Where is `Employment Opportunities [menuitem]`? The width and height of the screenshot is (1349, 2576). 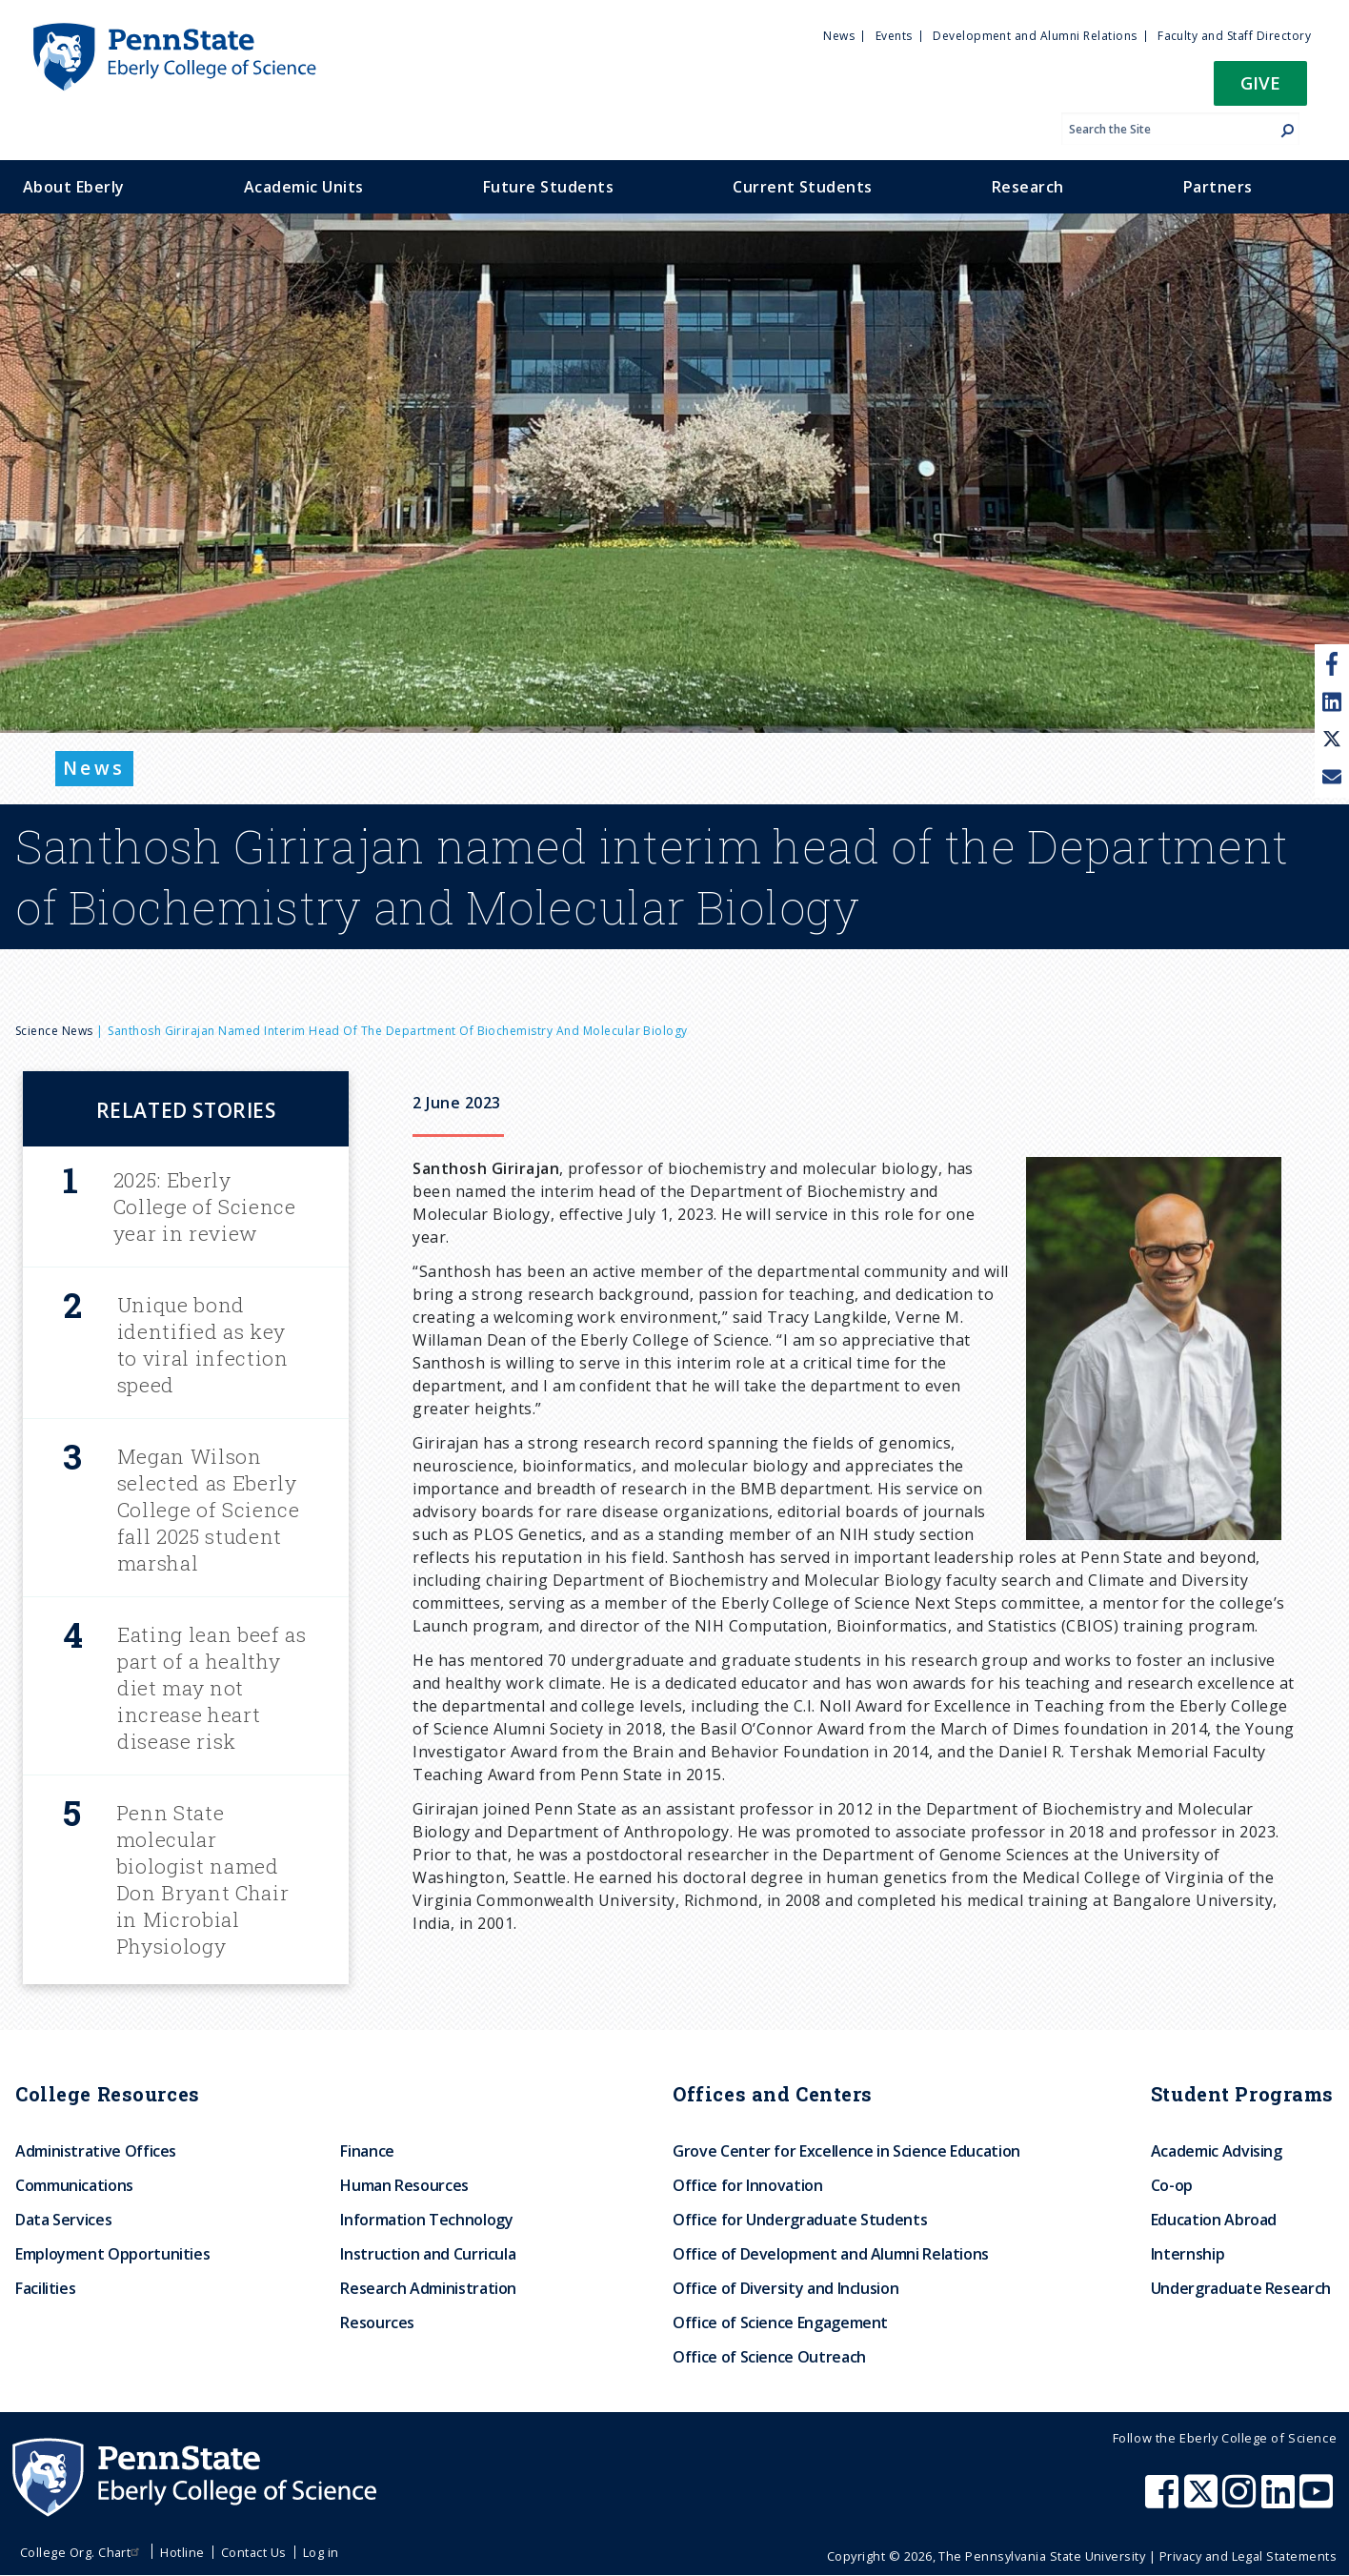 Employment Opportunities [menuitem] is located at coordinates (112, 2253).